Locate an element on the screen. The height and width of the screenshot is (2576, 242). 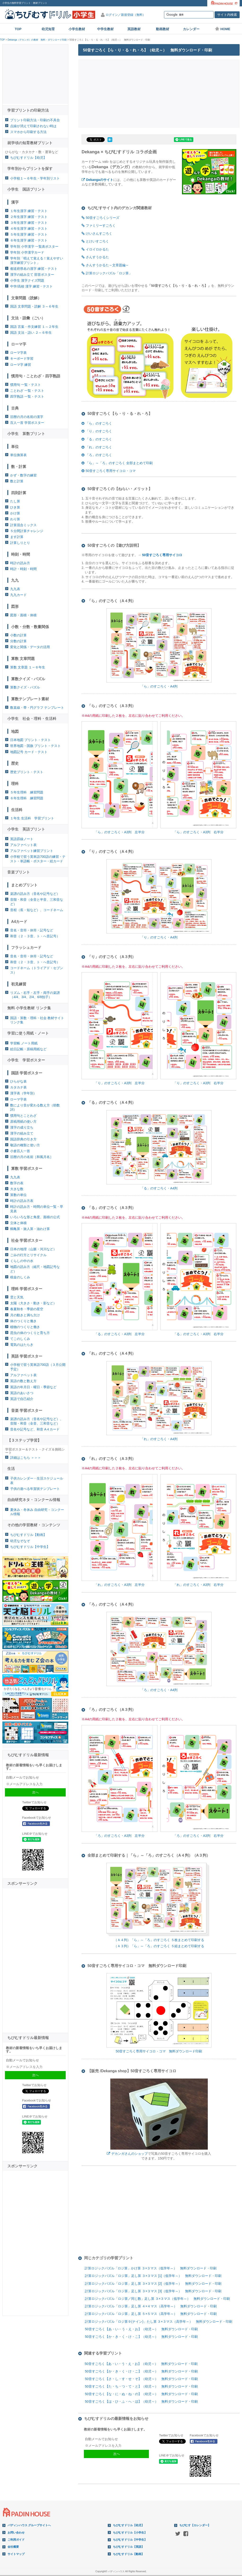
楽譜の読み方（音名や記号など） is located at coordinates (35, 894).